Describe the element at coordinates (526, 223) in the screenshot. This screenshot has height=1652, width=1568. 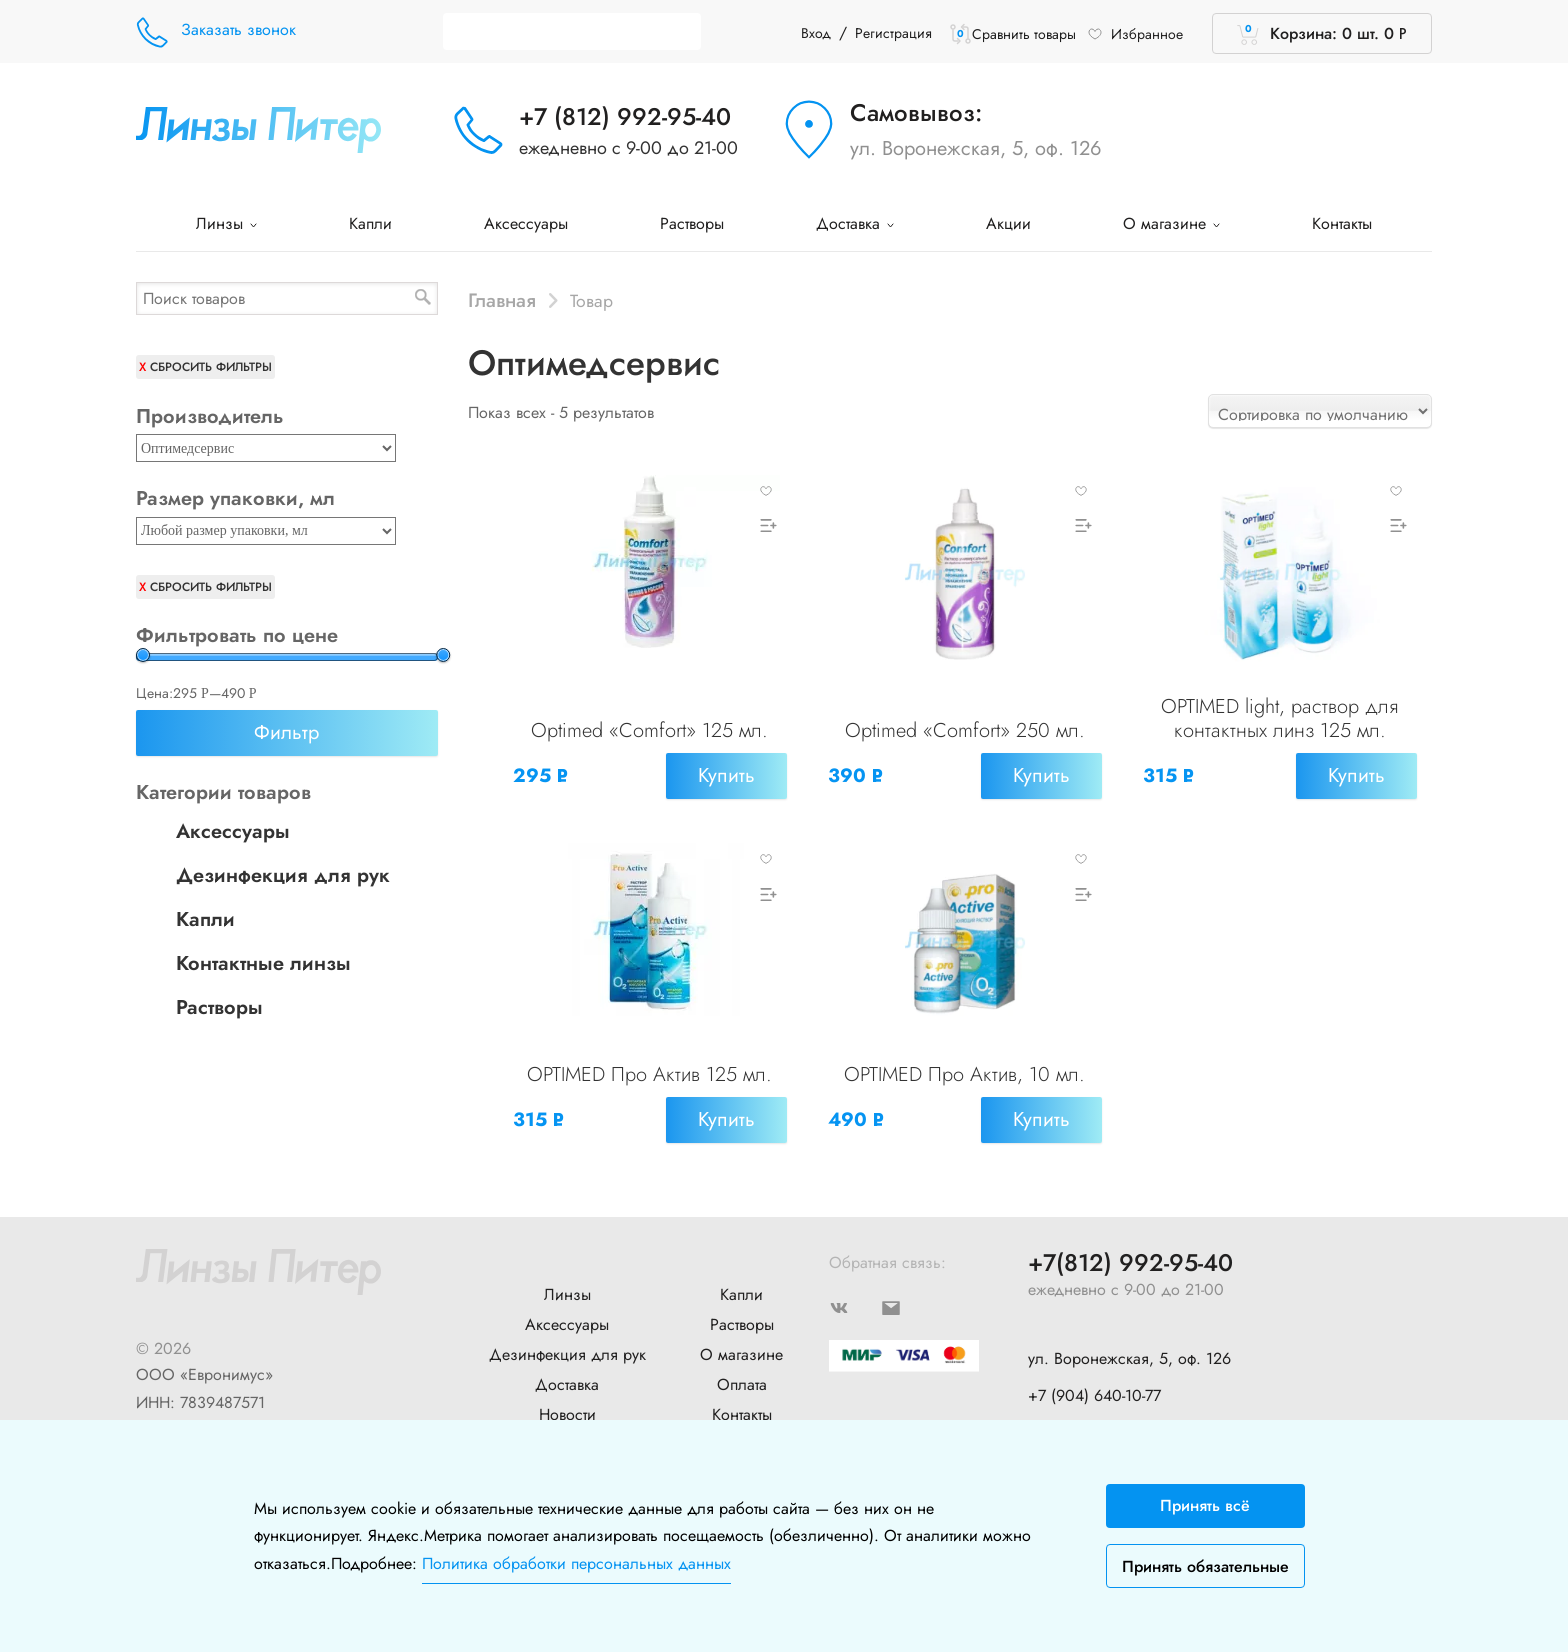
I see `Аксессуары` at that location.